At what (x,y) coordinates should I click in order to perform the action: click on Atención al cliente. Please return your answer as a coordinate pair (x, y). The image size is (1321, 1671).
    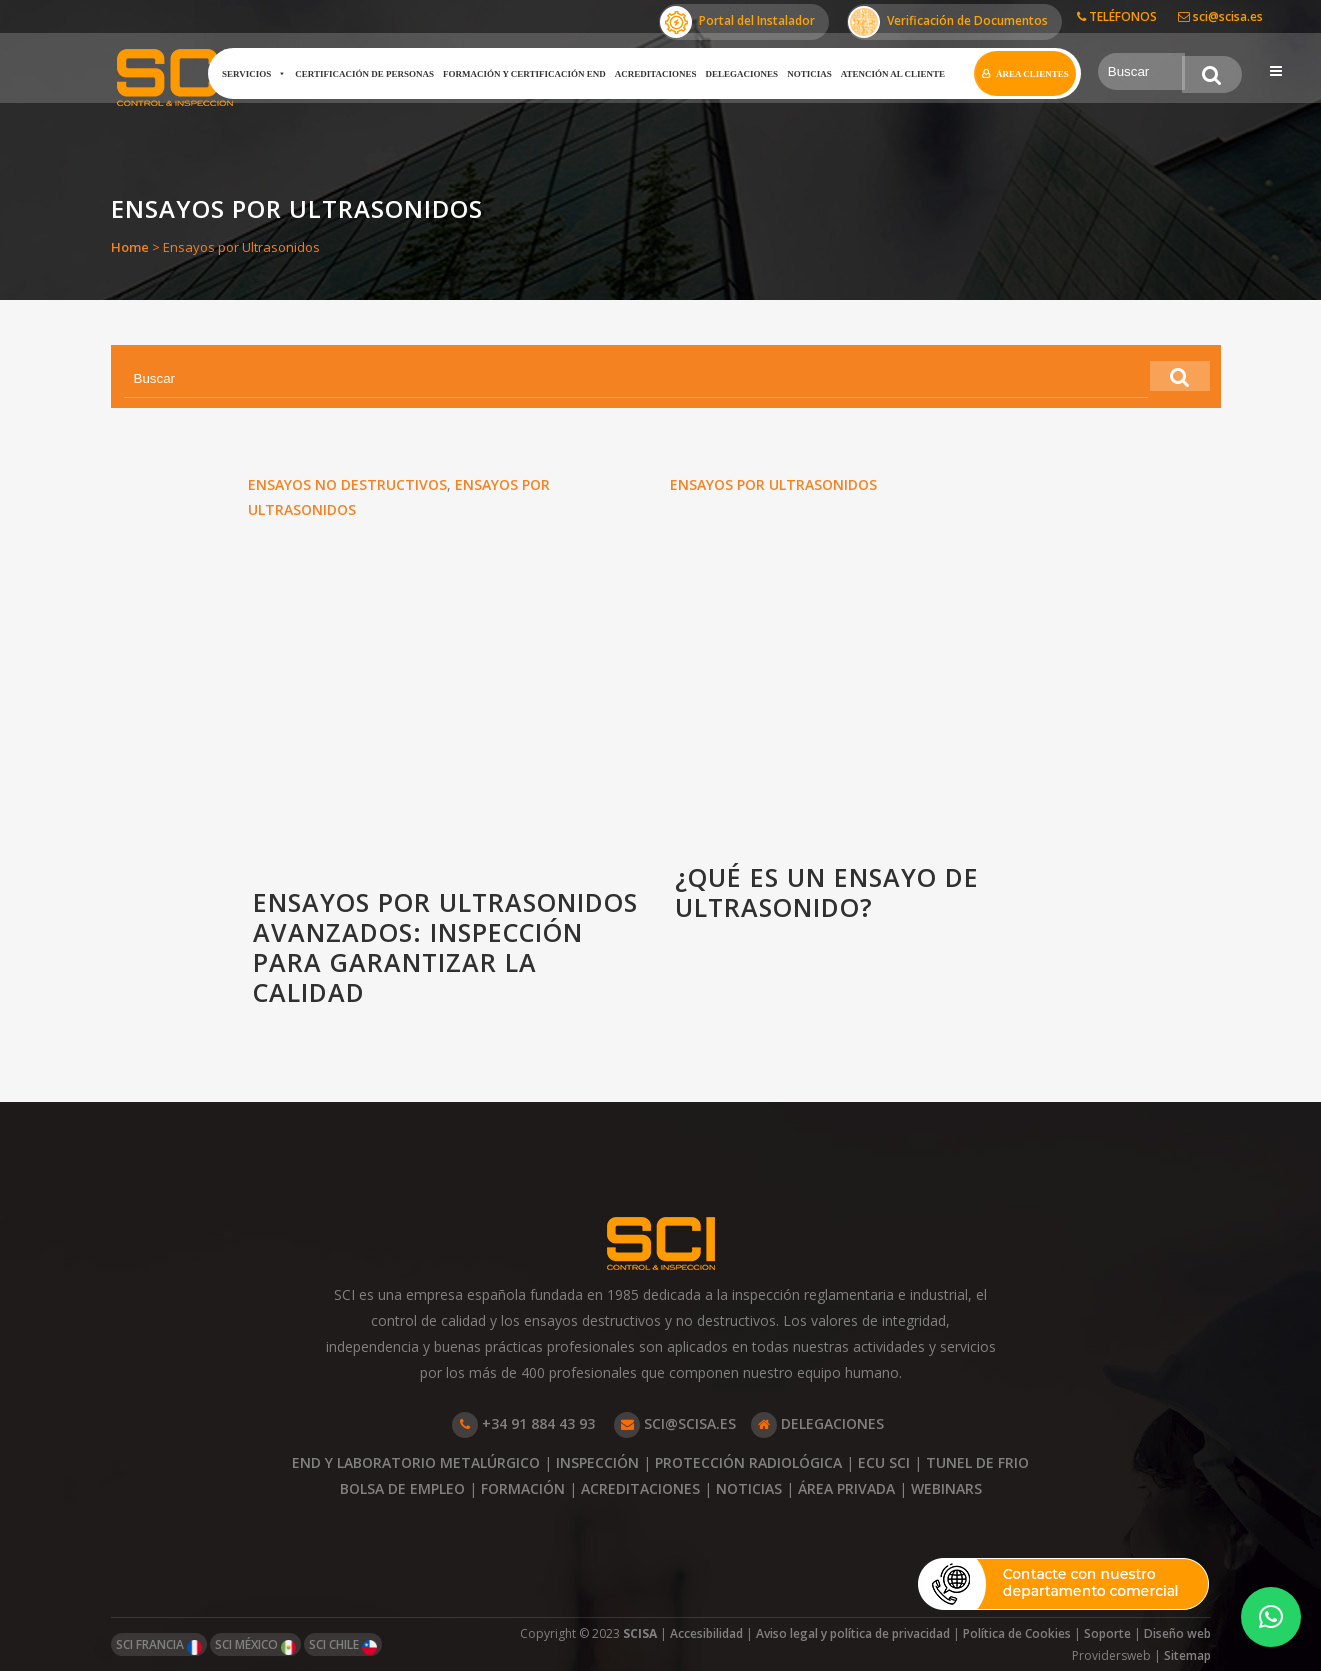
    Looking at the image, I should click on (887, 74).